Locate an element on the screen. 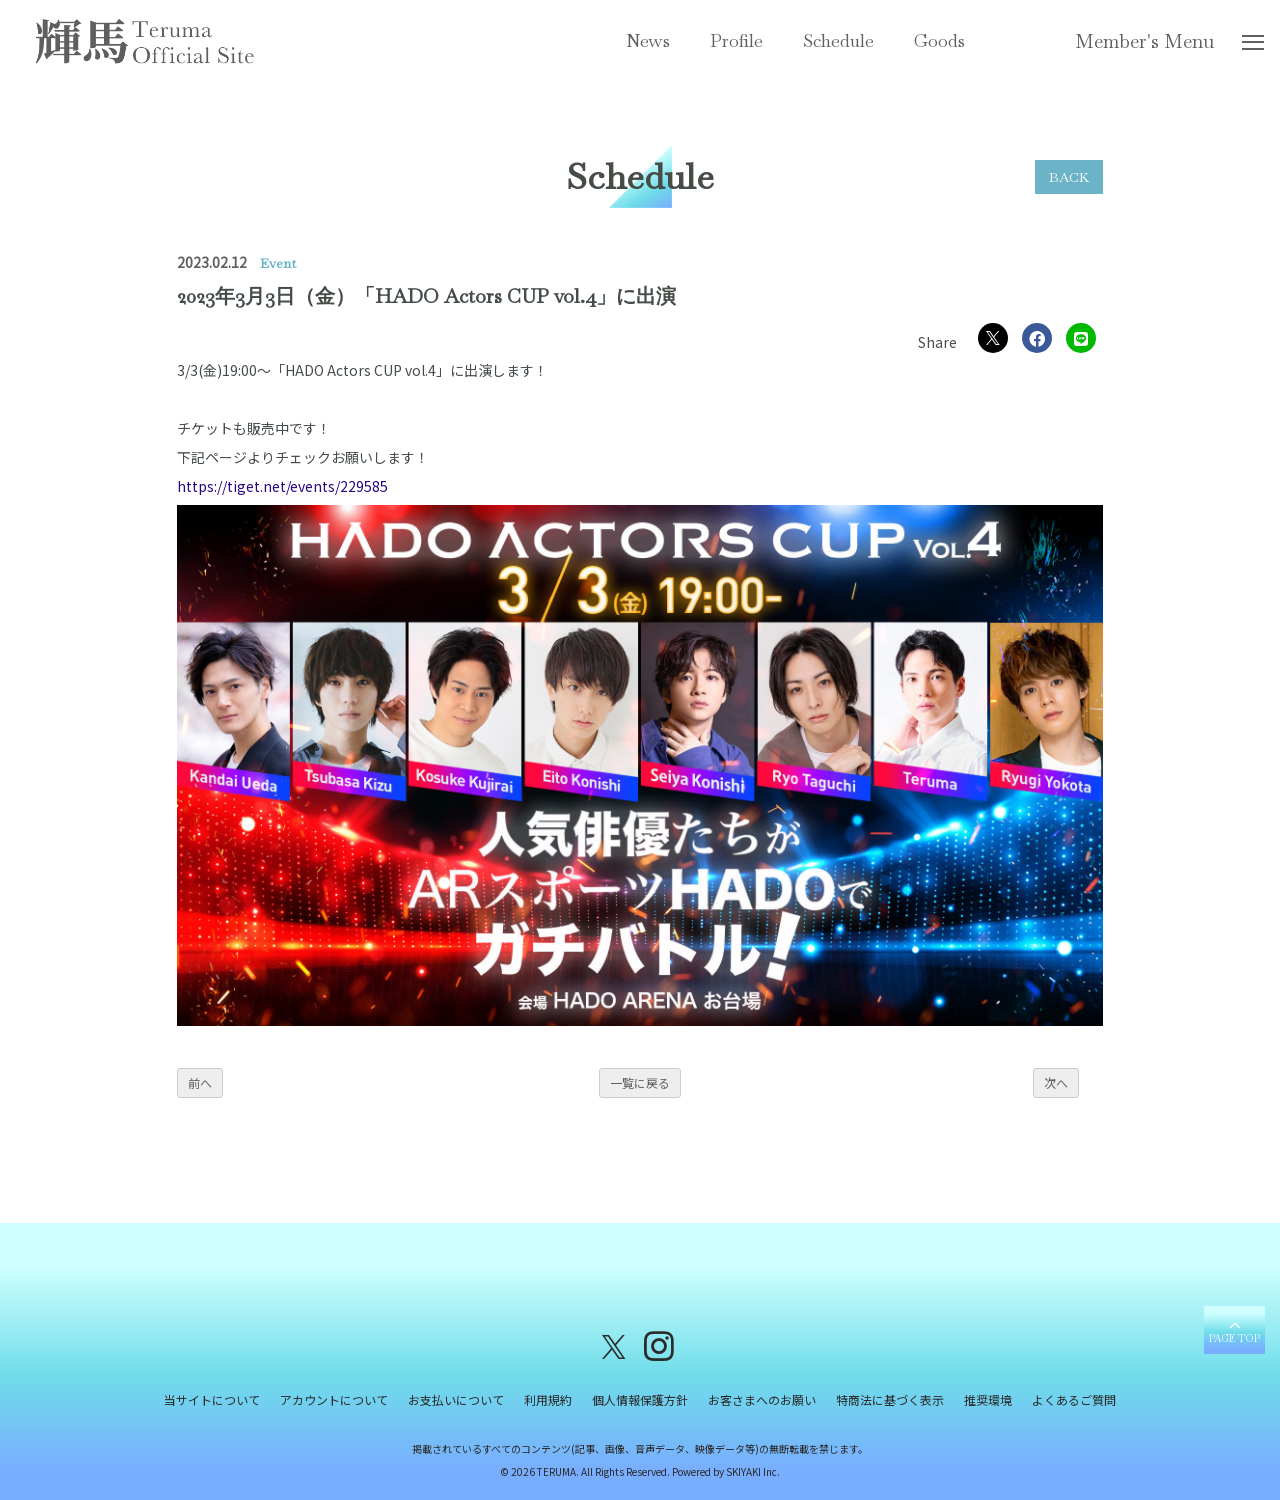  利用規約 is located at coordinates (548, 1399).